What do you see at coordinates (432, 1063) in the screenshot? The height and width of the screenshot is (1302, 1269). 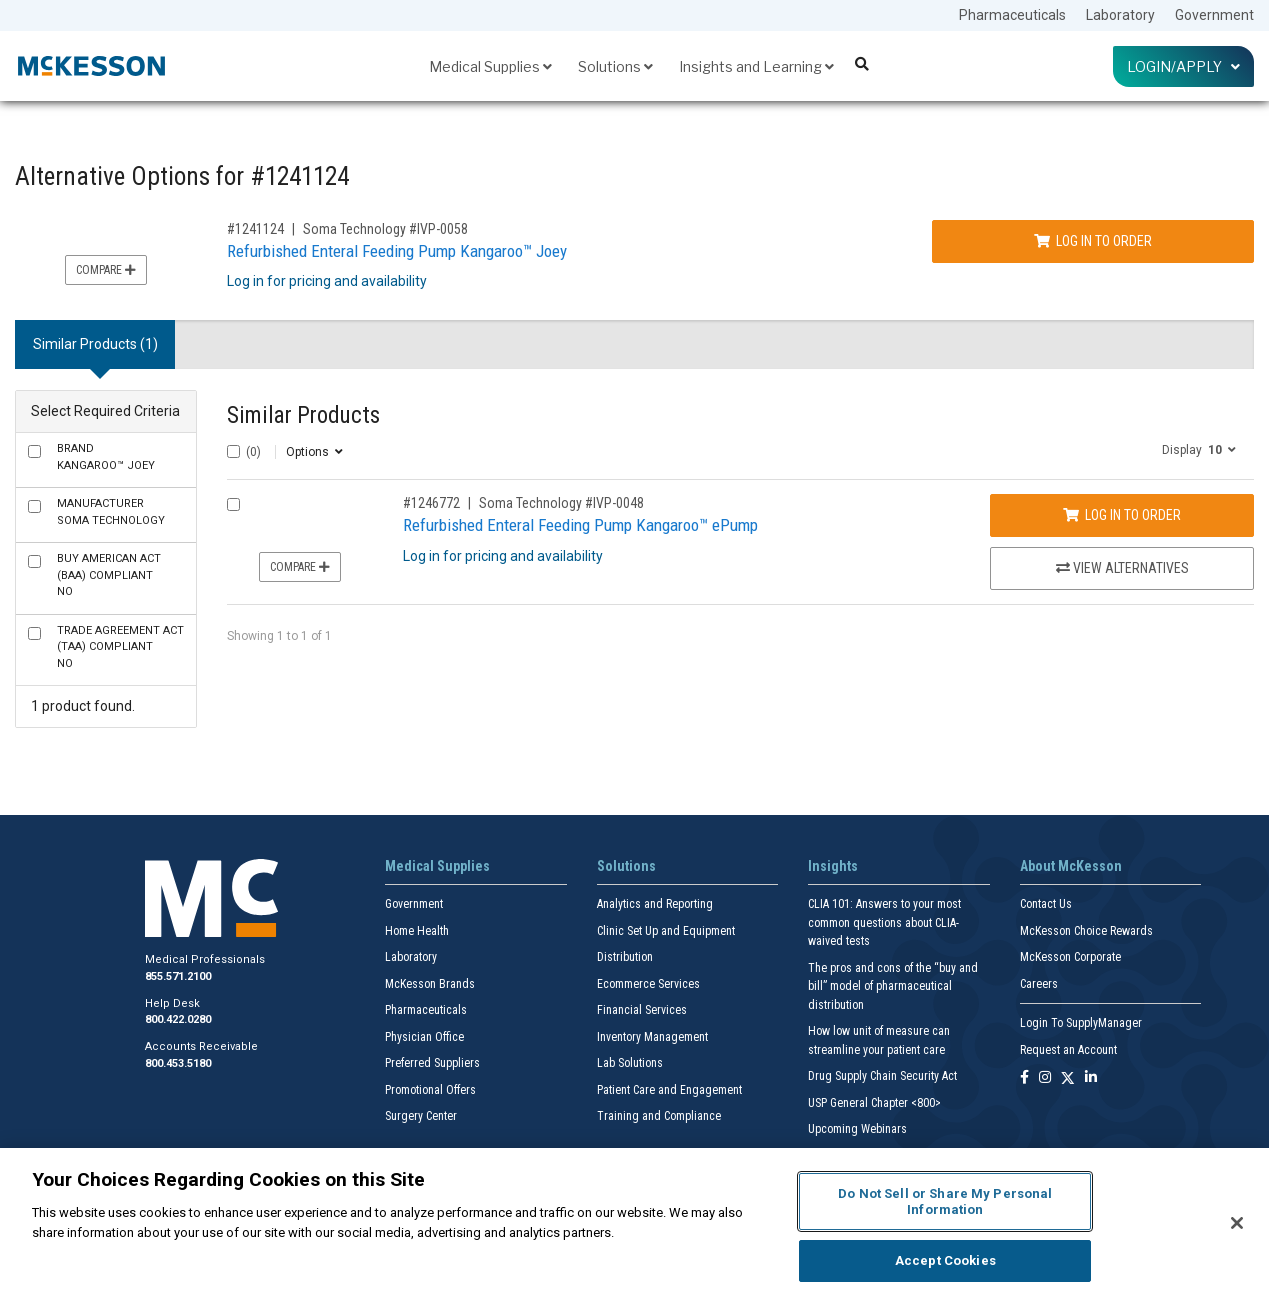 I see `Preferred Suppliers` at bounding box center [432, 1063].